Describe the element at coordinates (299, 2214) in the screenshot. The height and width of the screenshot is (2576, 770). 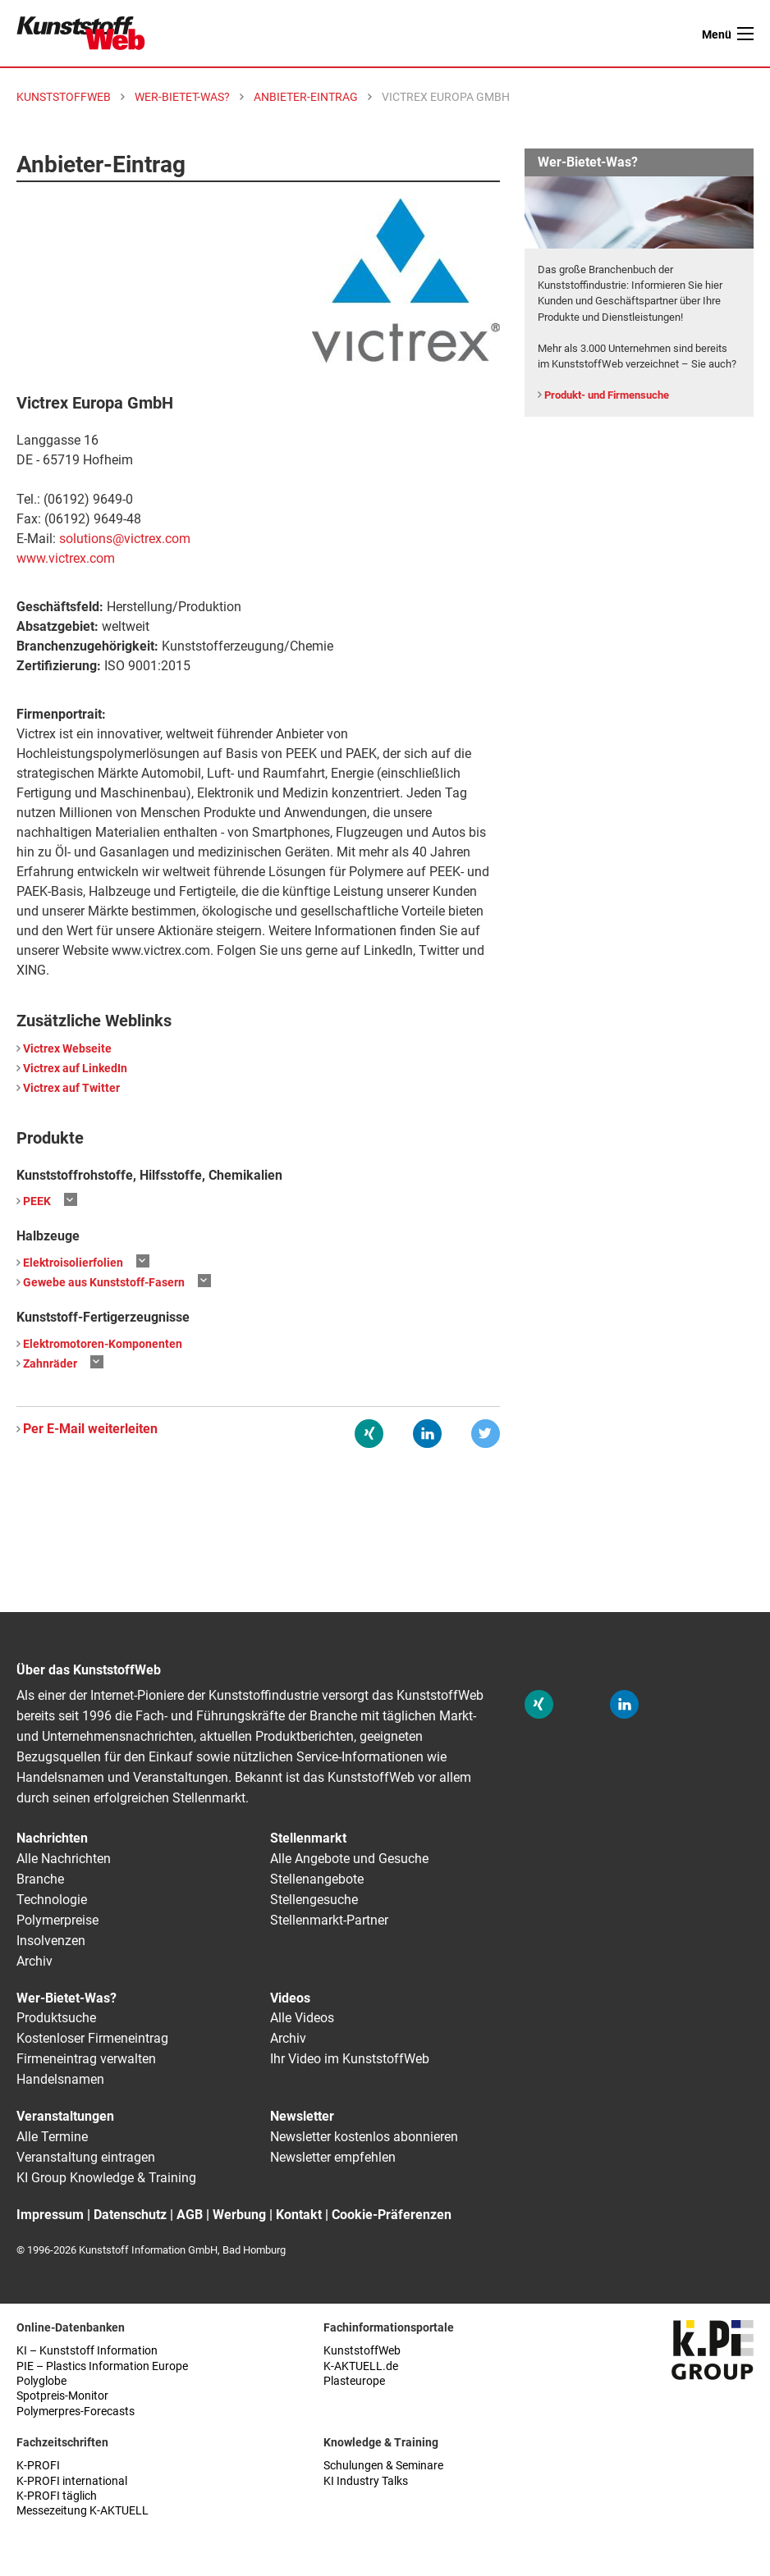
I see `Kontakt` at that location.